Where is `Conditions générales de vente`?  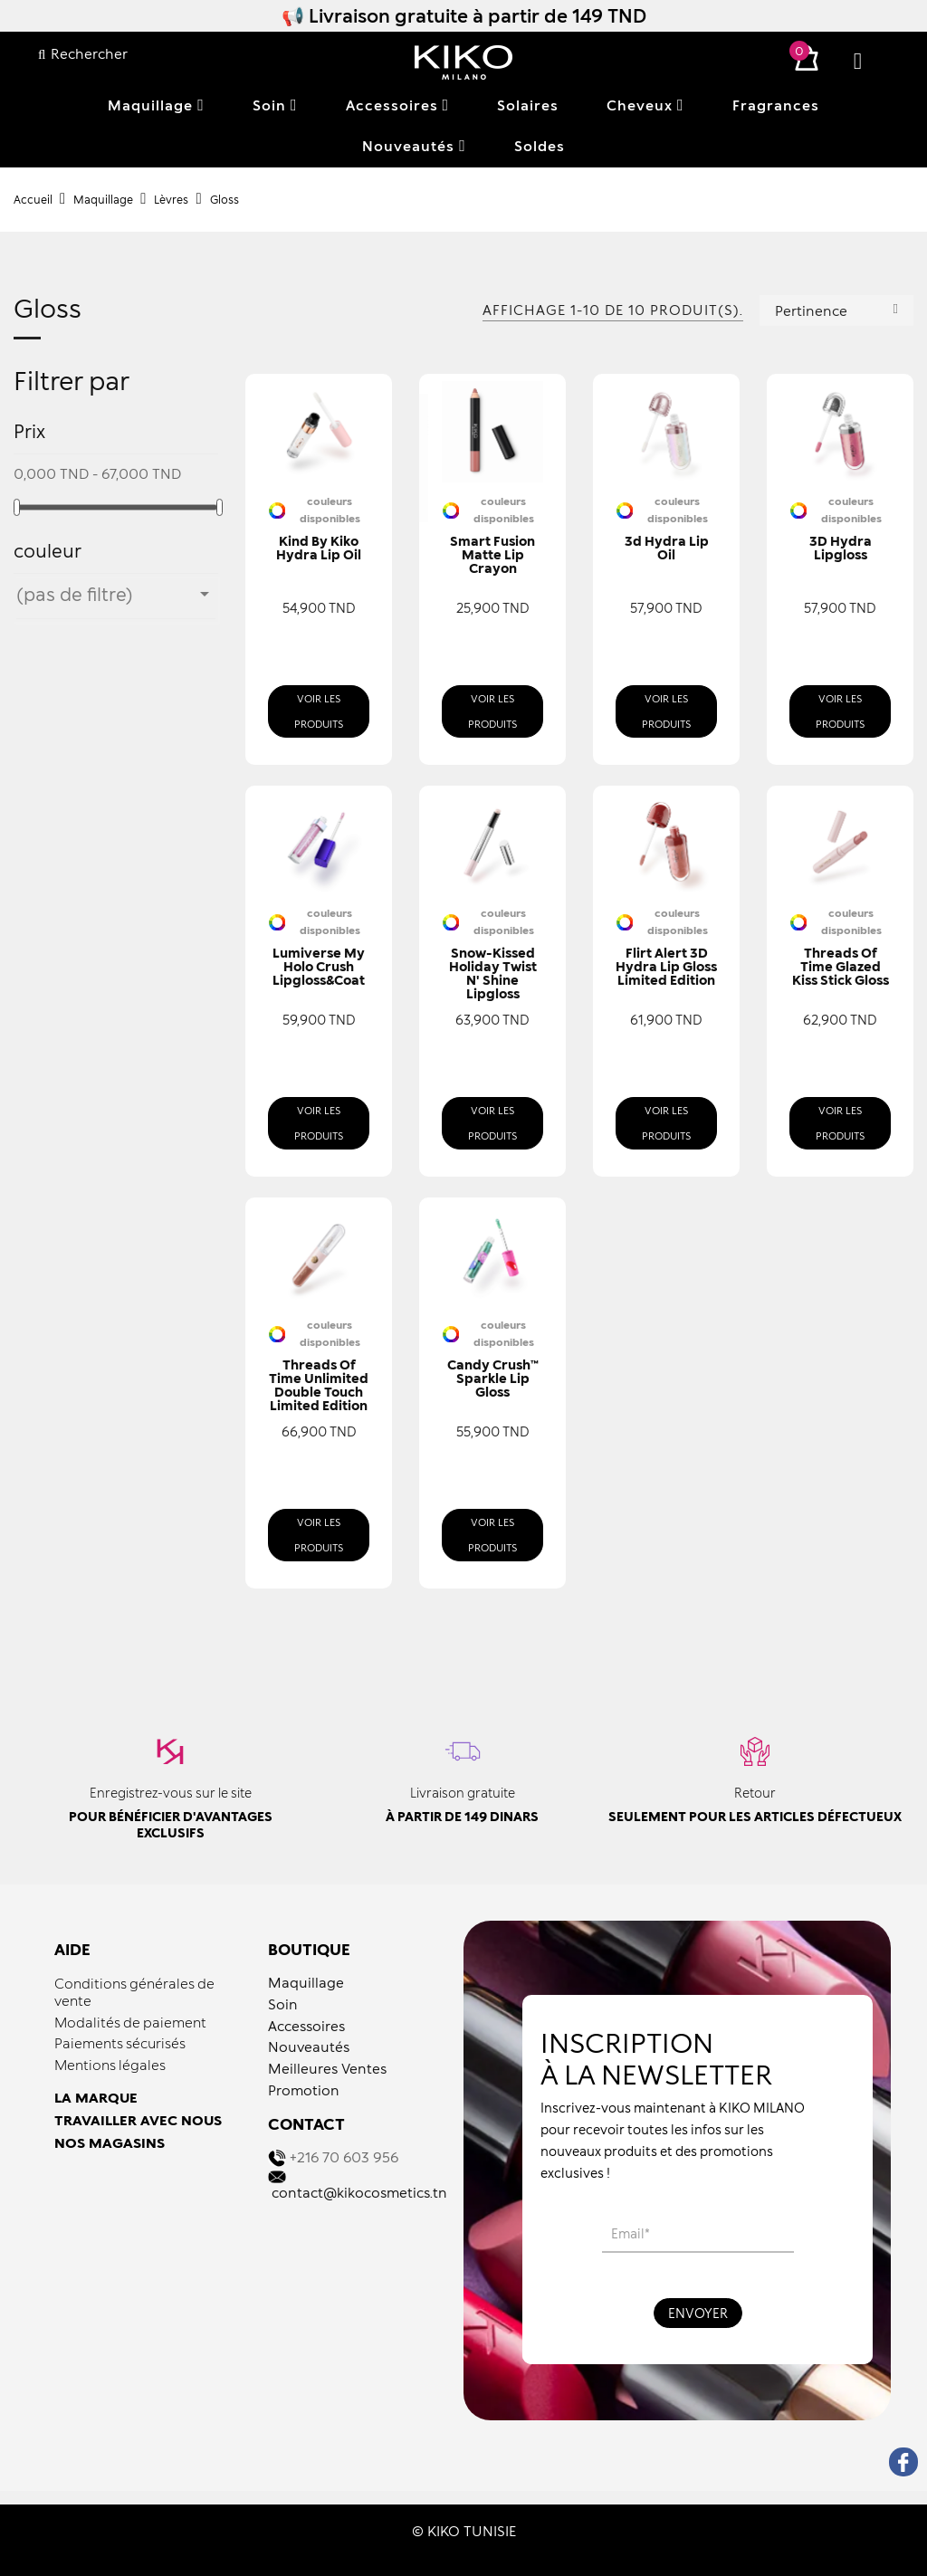
Conditions générales de vente is located at coordinates (134, 1991).